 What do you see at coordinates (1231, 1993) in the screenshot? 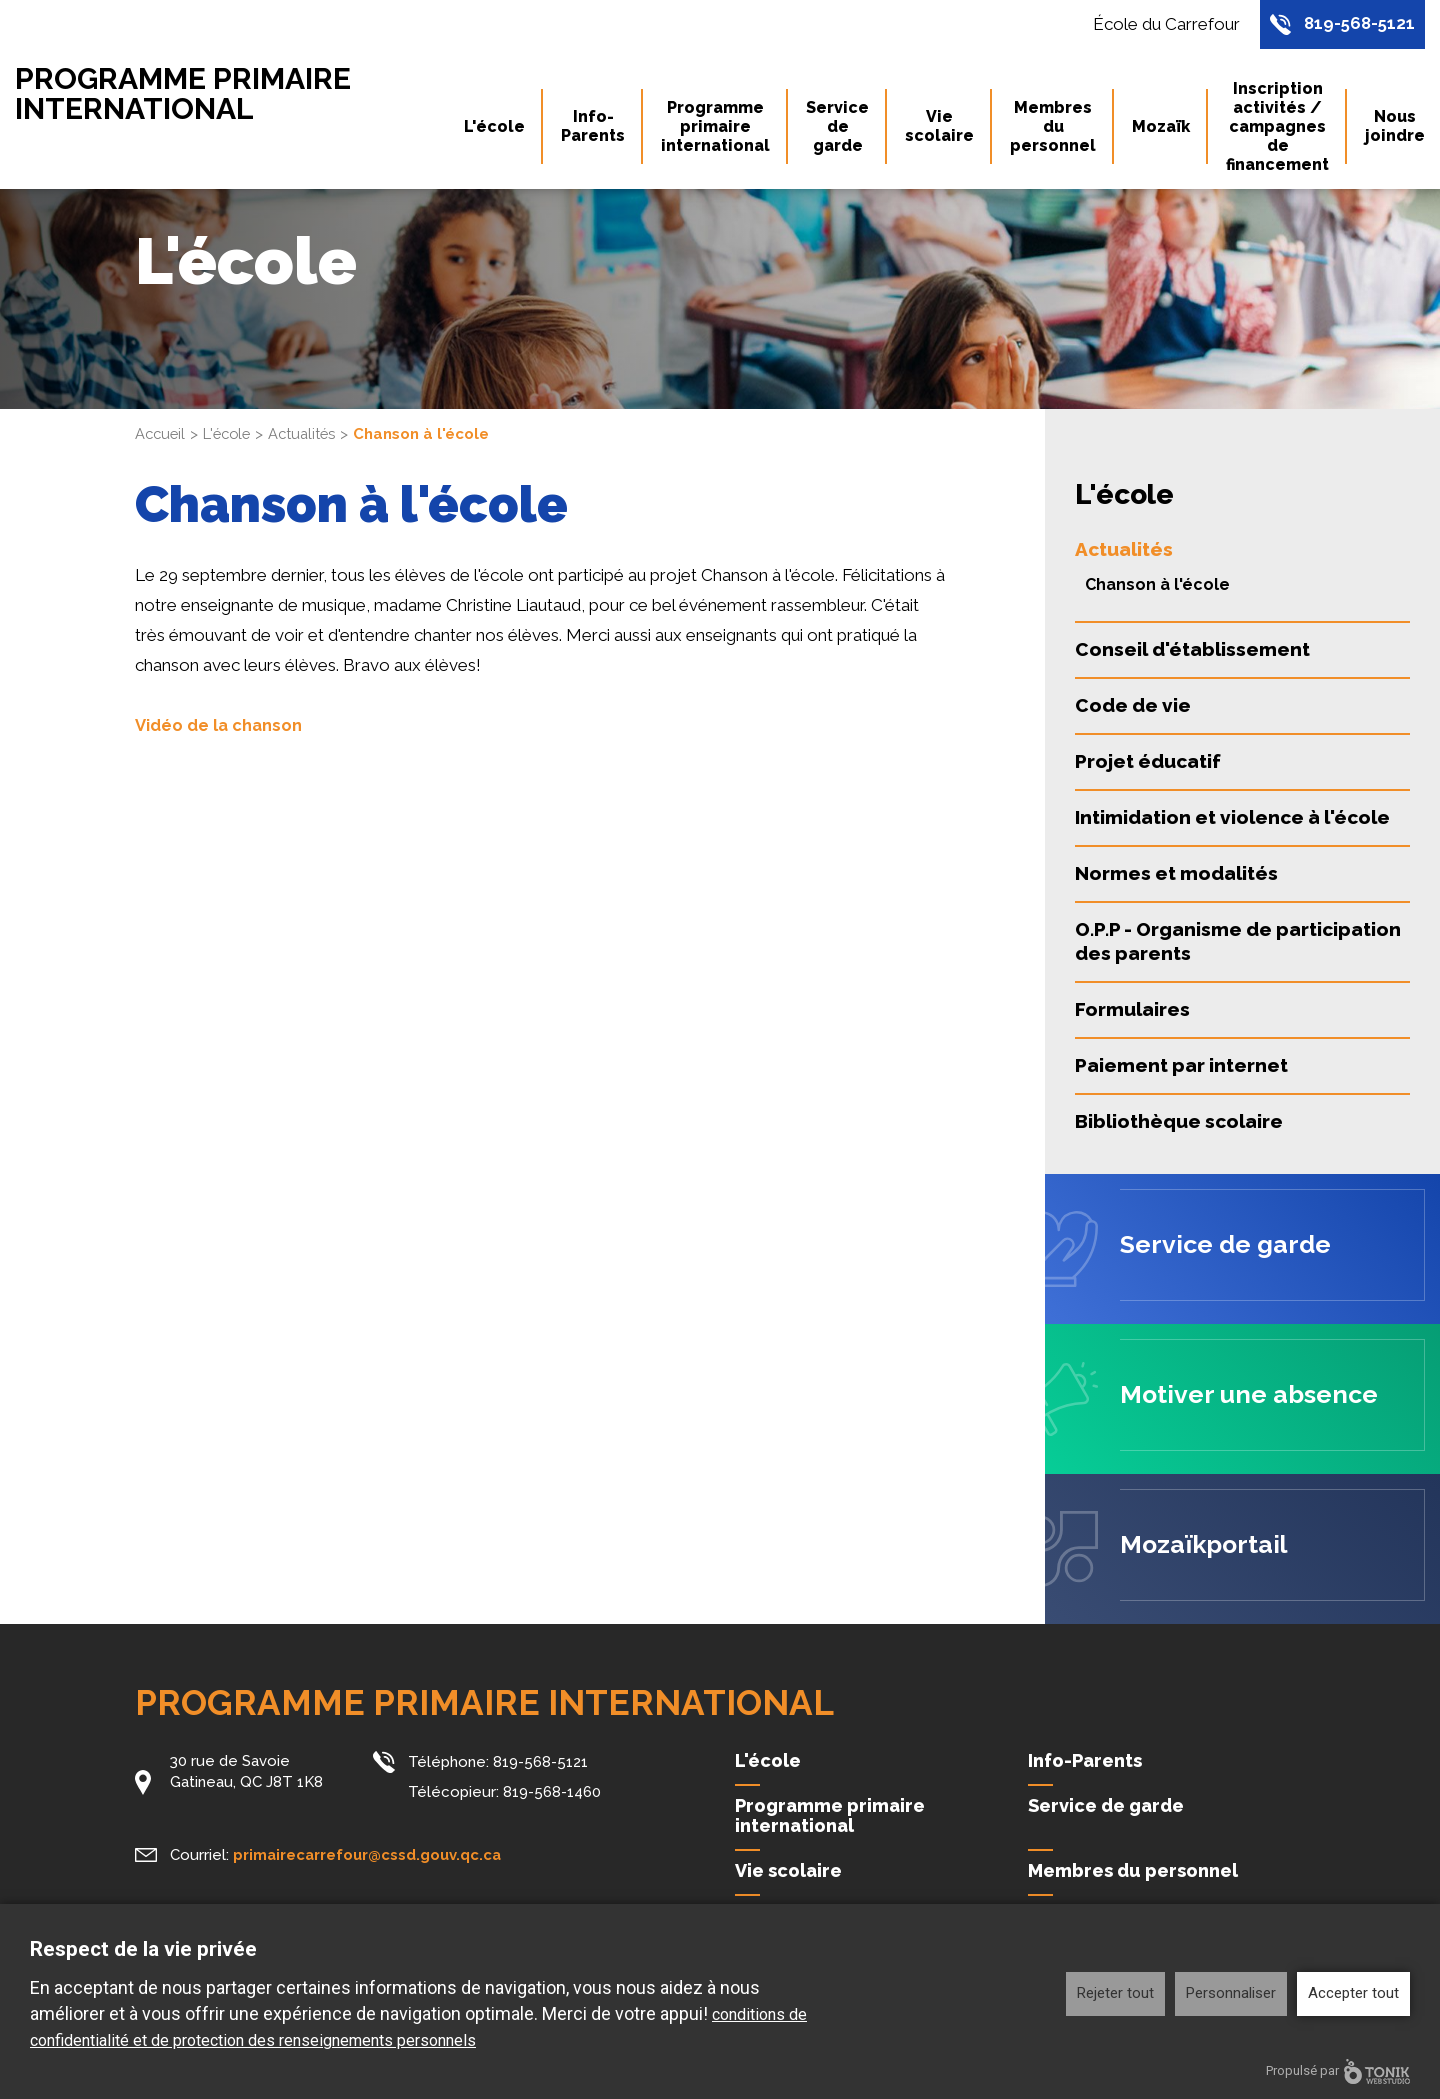
I see `Personnaliser` at bounding box center [1231, 1993].